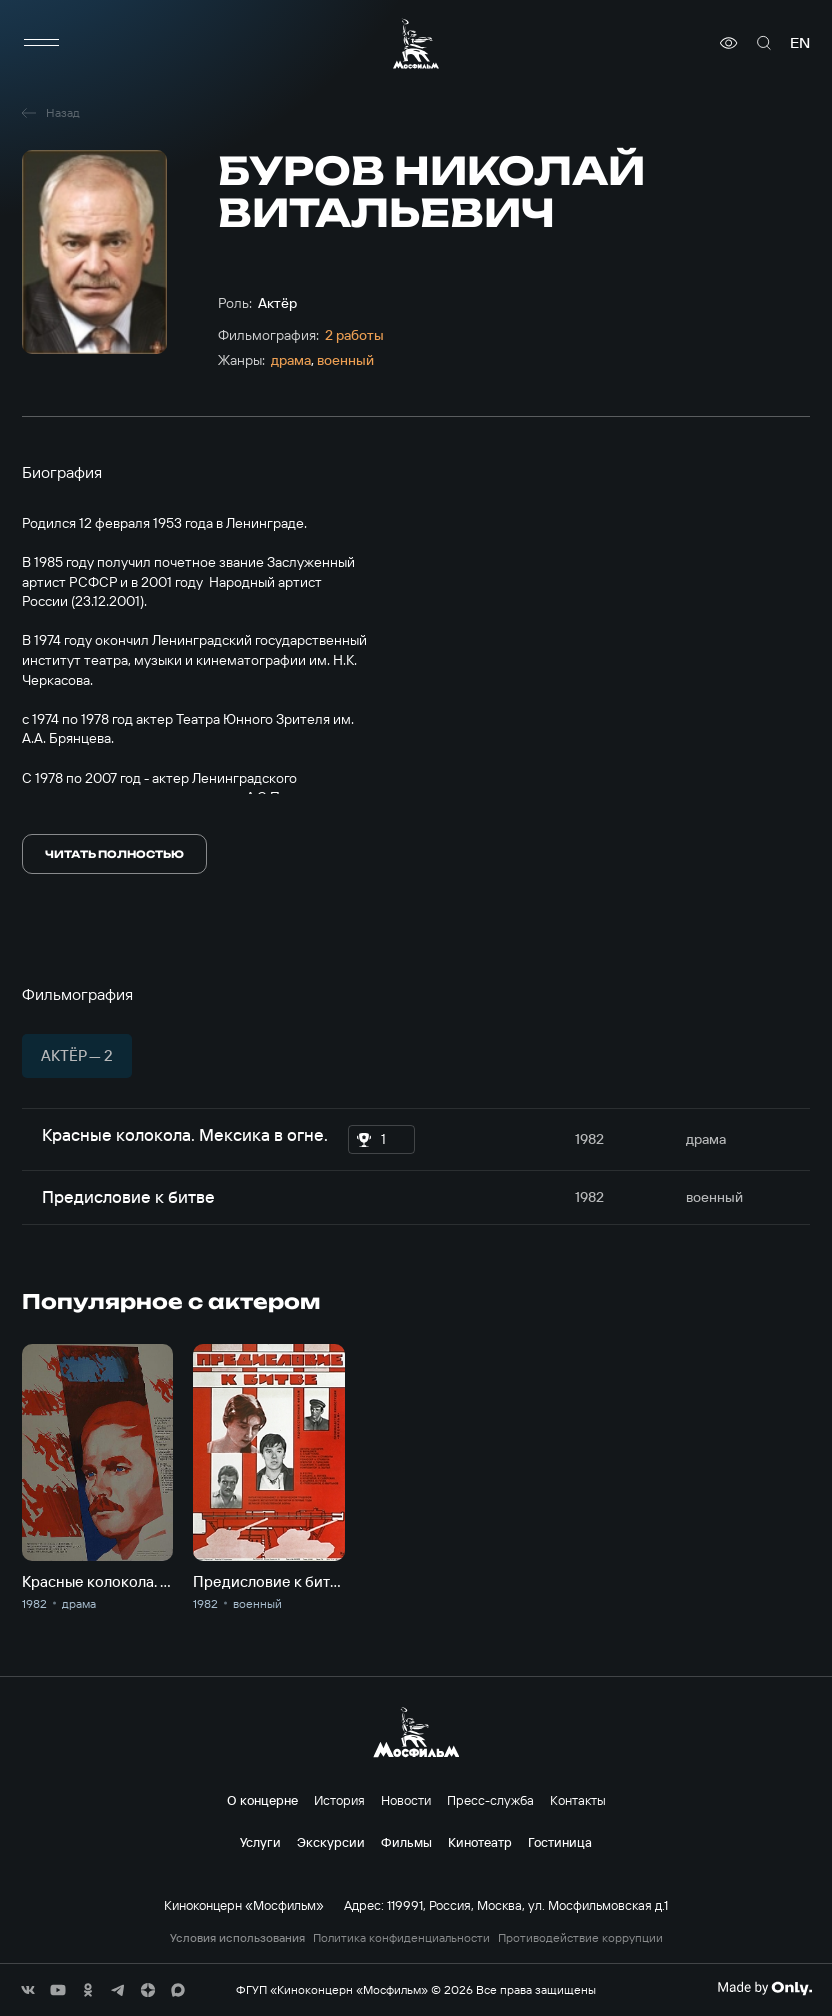 The width and height of the screenshot is (832, 2016). Describe the element at coordinates (260, 1842) in the screenshot. I see `Услуги` at that location.